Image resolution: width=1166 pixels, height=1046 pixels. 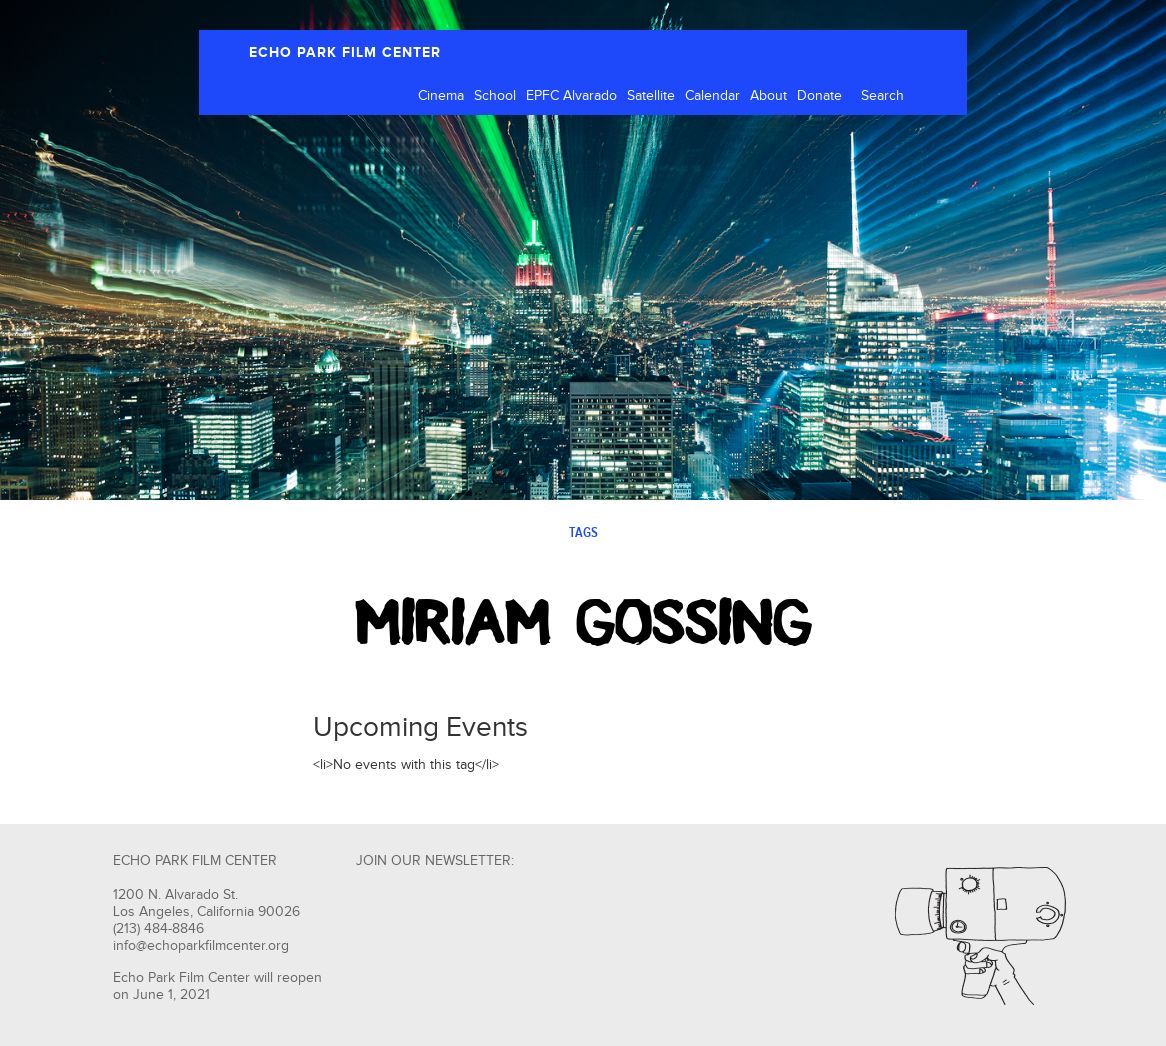 I want to click on About, so click(x=768, y=96).